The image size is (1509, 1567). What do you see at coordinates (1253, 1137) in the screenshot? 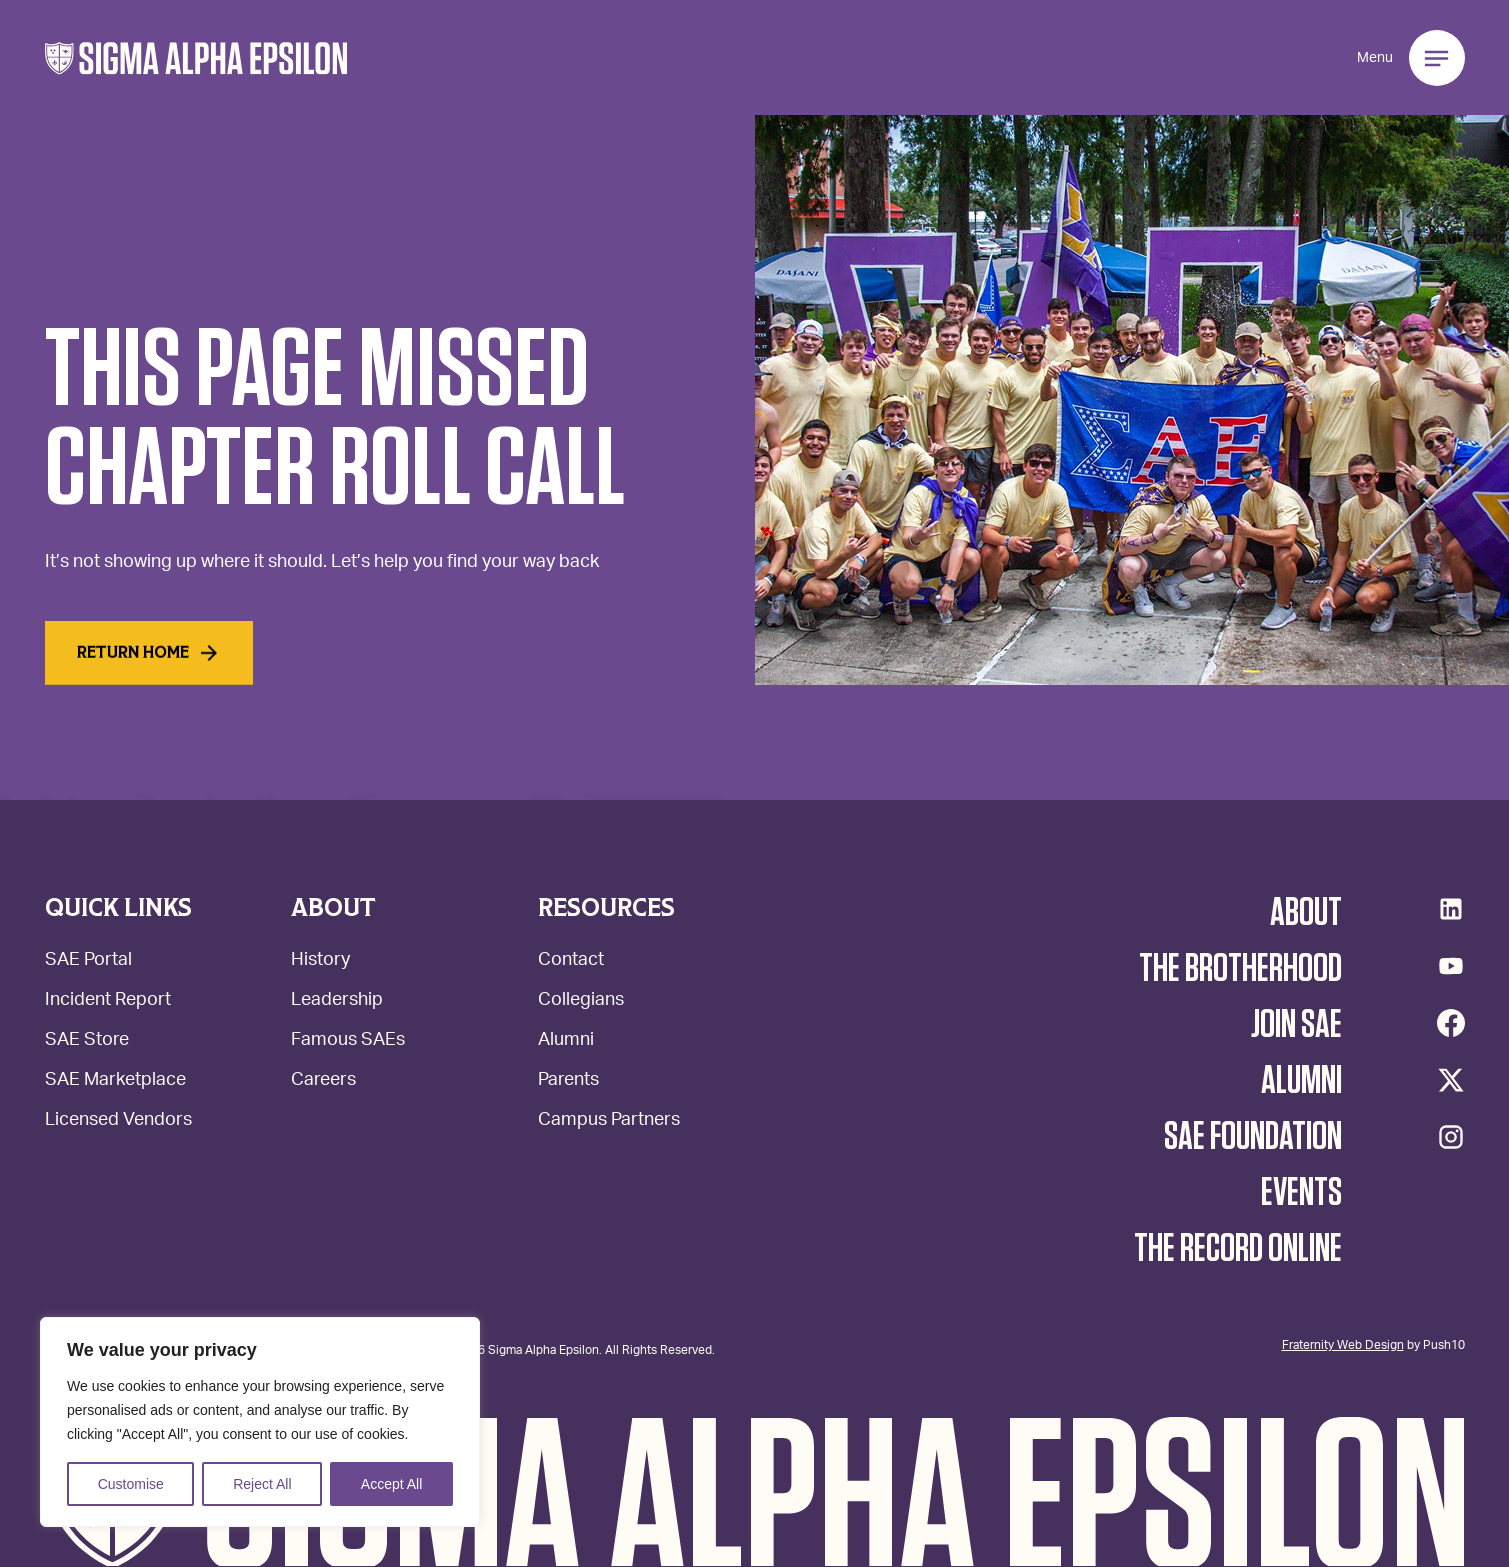
I see `SAE Foundation` at bounding box center [1253, 1137].